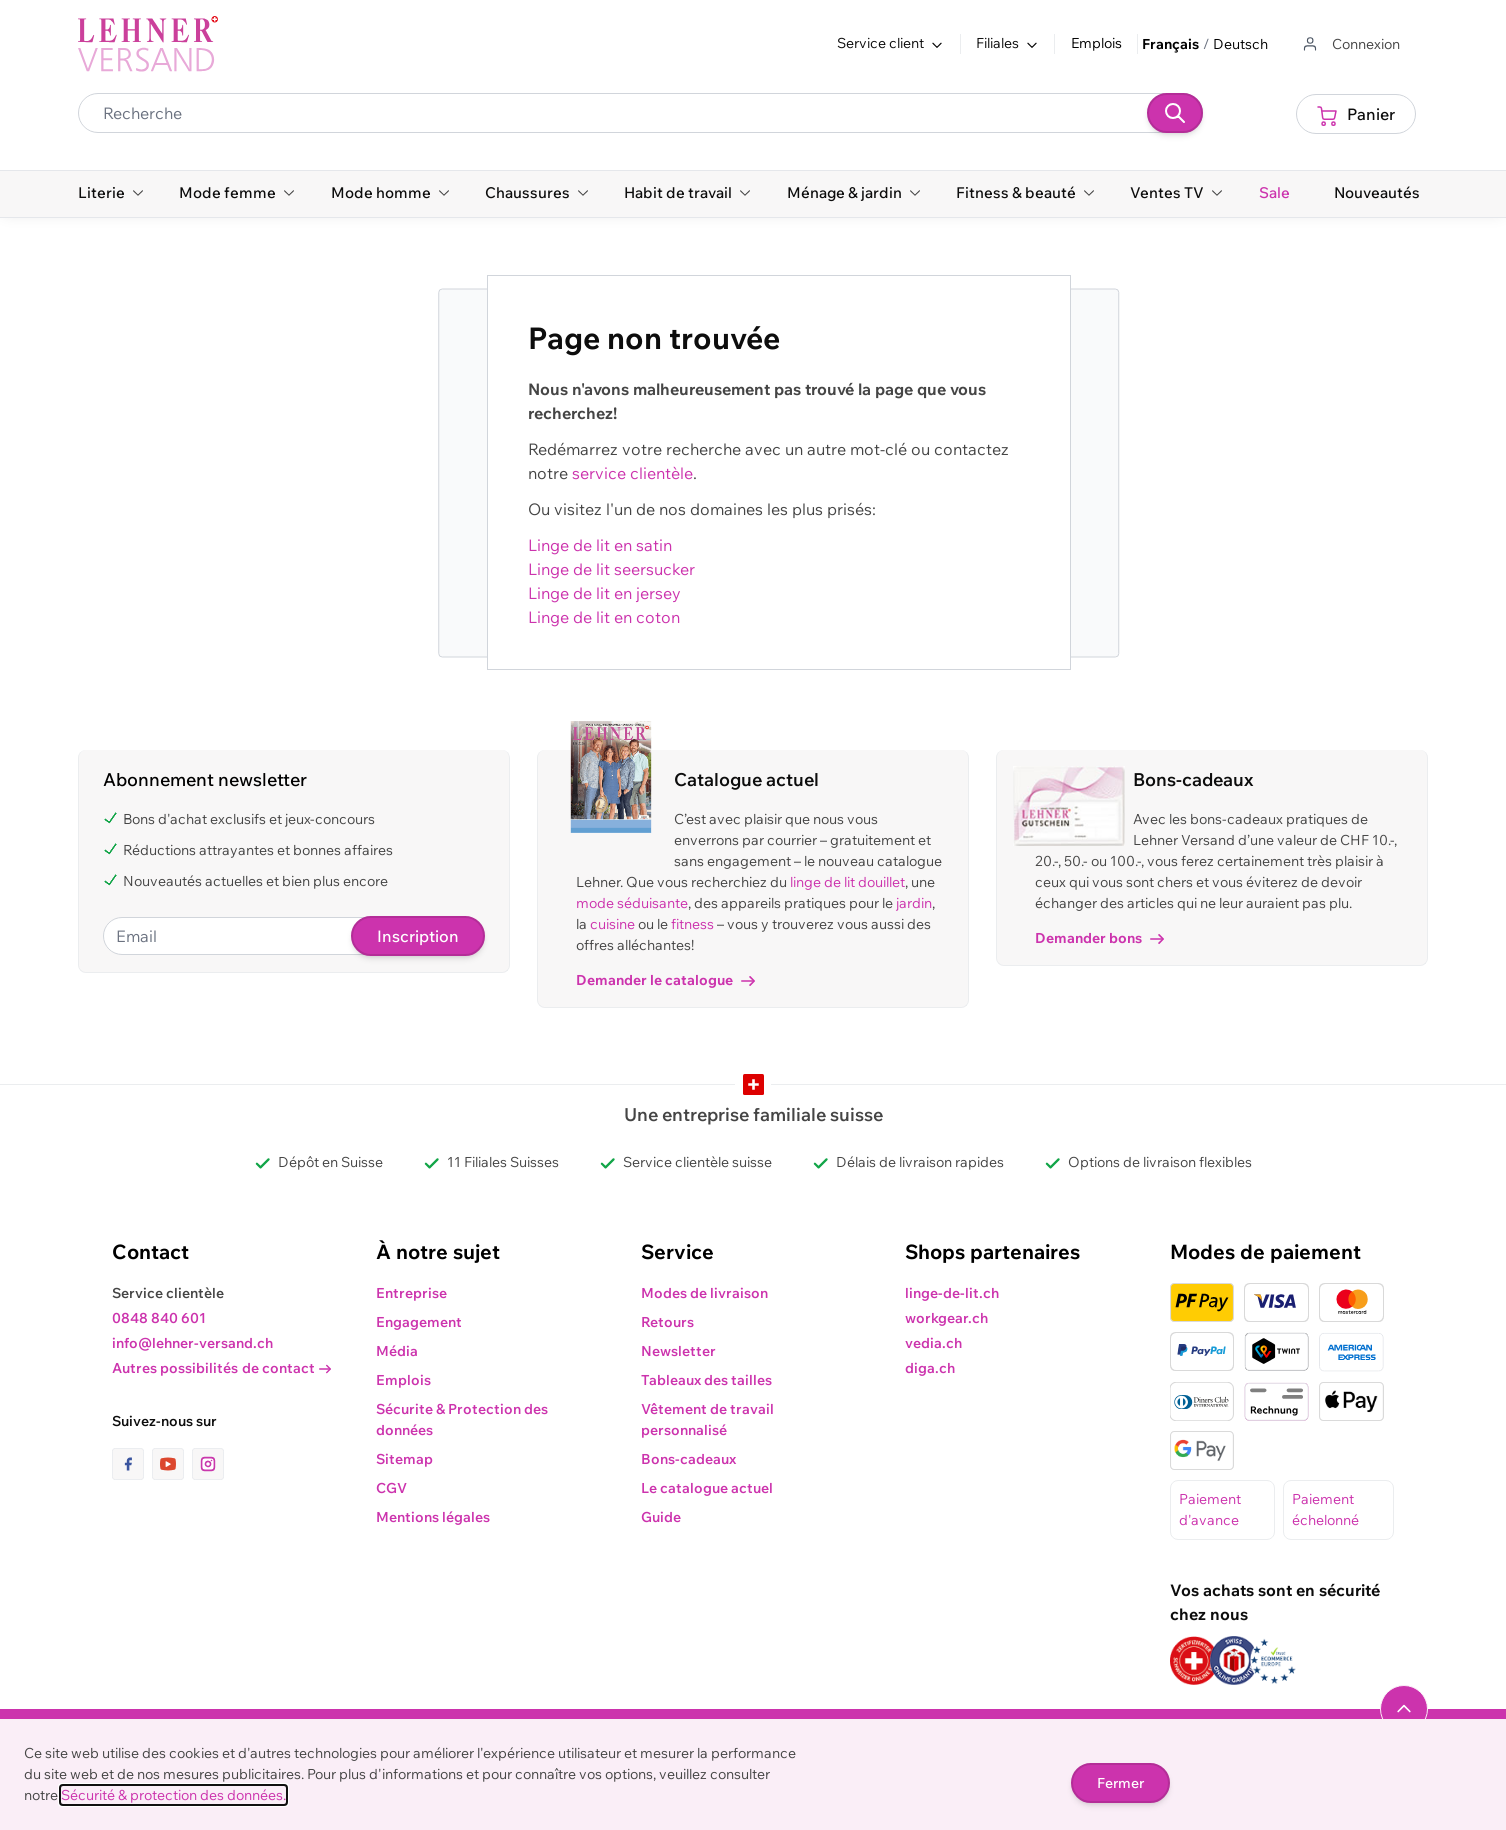 This screenshot has width=1506, height=1830. I want to click on mode séduisante, so click(632, 903).